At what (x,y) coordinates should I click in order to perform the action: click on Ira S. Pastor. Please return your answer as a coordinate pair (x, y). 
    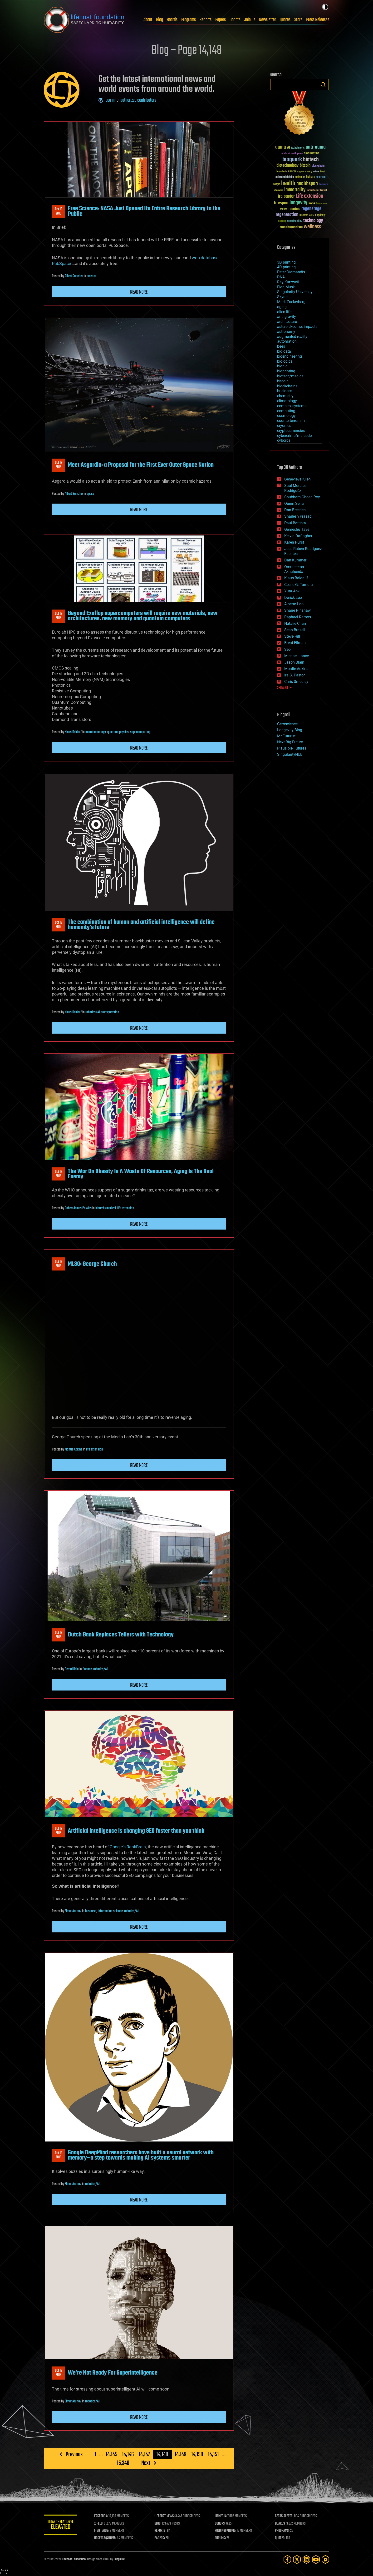
    Looking at the image, I should click on (294, 675).